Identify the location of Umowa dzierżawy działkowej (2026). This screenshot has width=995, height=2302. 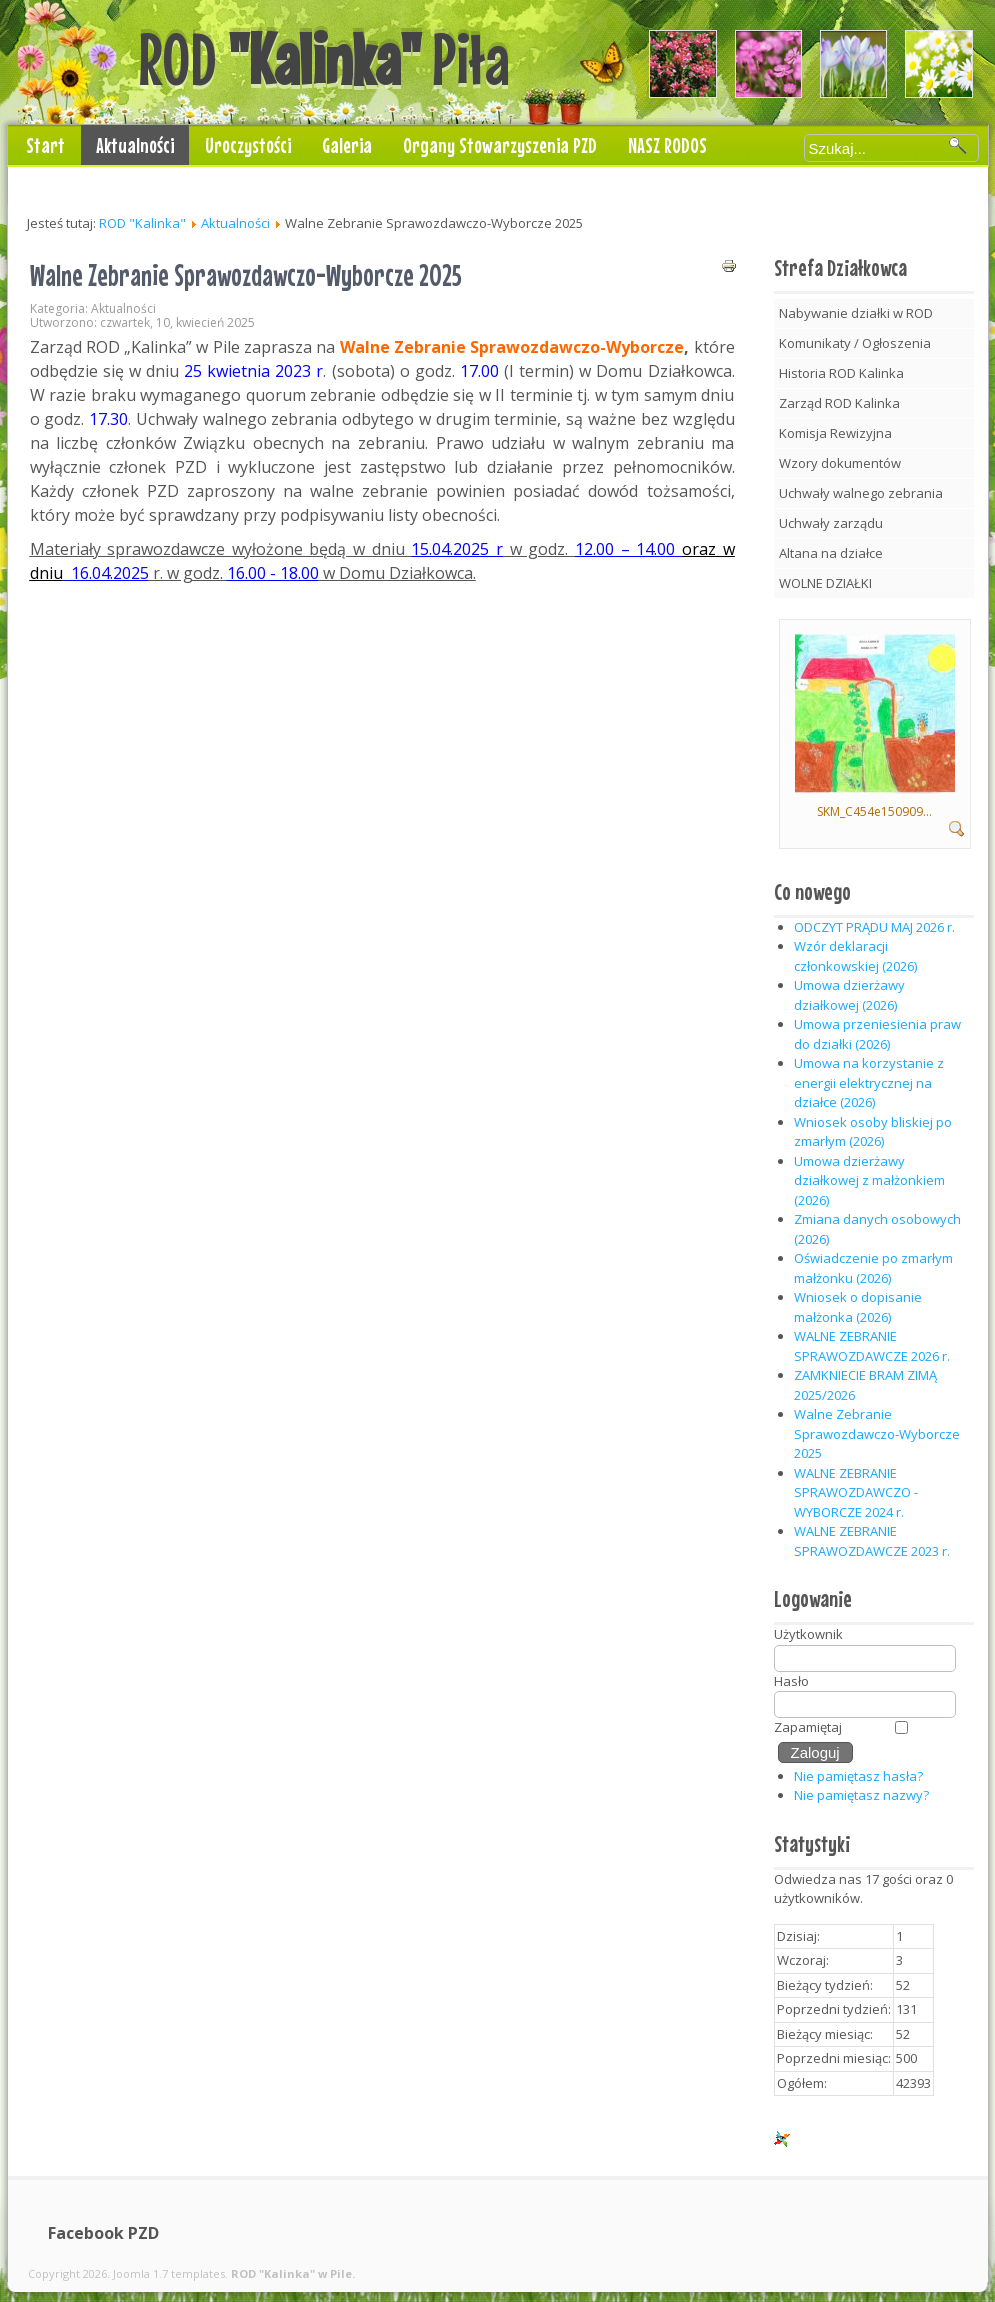
(849, 995).